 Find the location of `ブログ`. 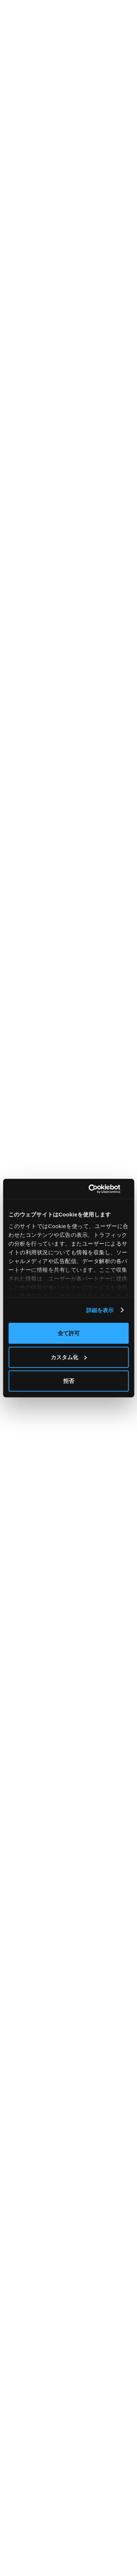

ブログ is located at coordinates (13, 2488).